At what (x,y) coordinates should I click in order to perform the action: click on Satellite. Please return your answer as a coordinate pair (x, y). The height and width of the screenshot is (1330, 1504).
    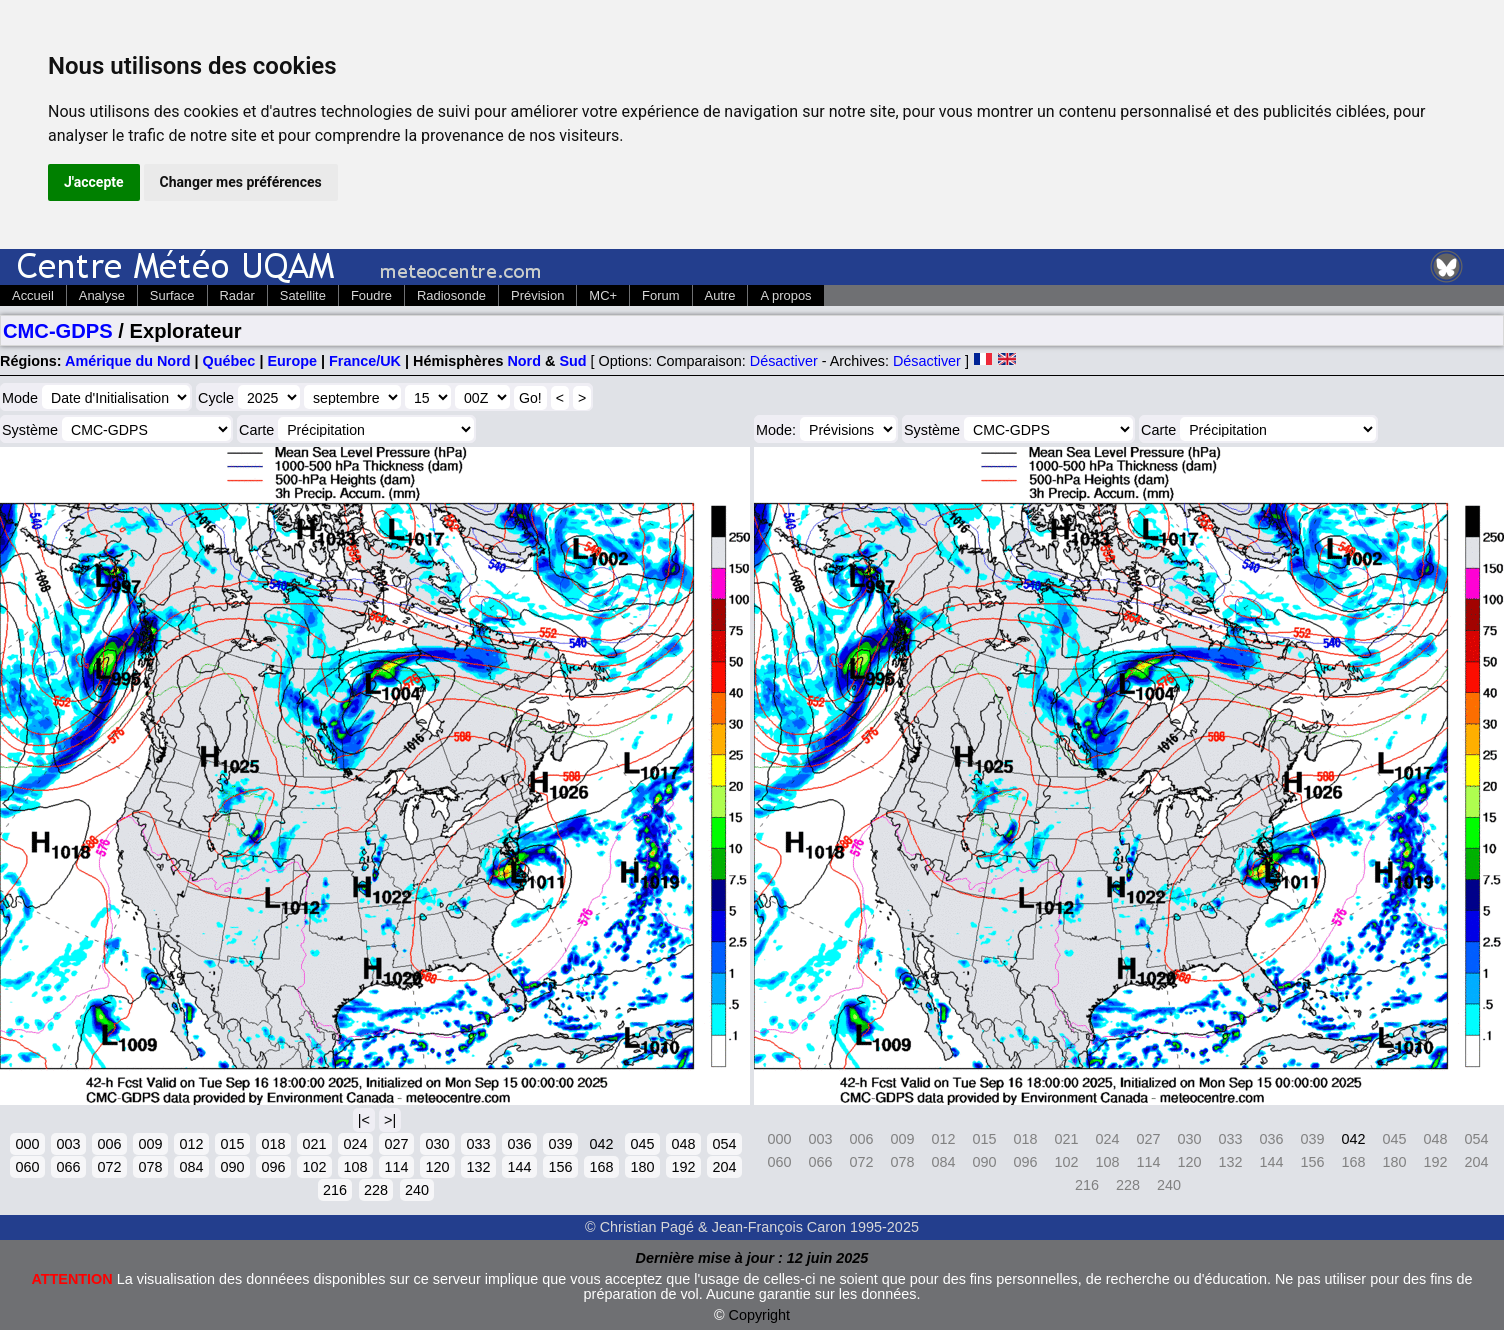
    Looking at the image, I should click on (303, 295).